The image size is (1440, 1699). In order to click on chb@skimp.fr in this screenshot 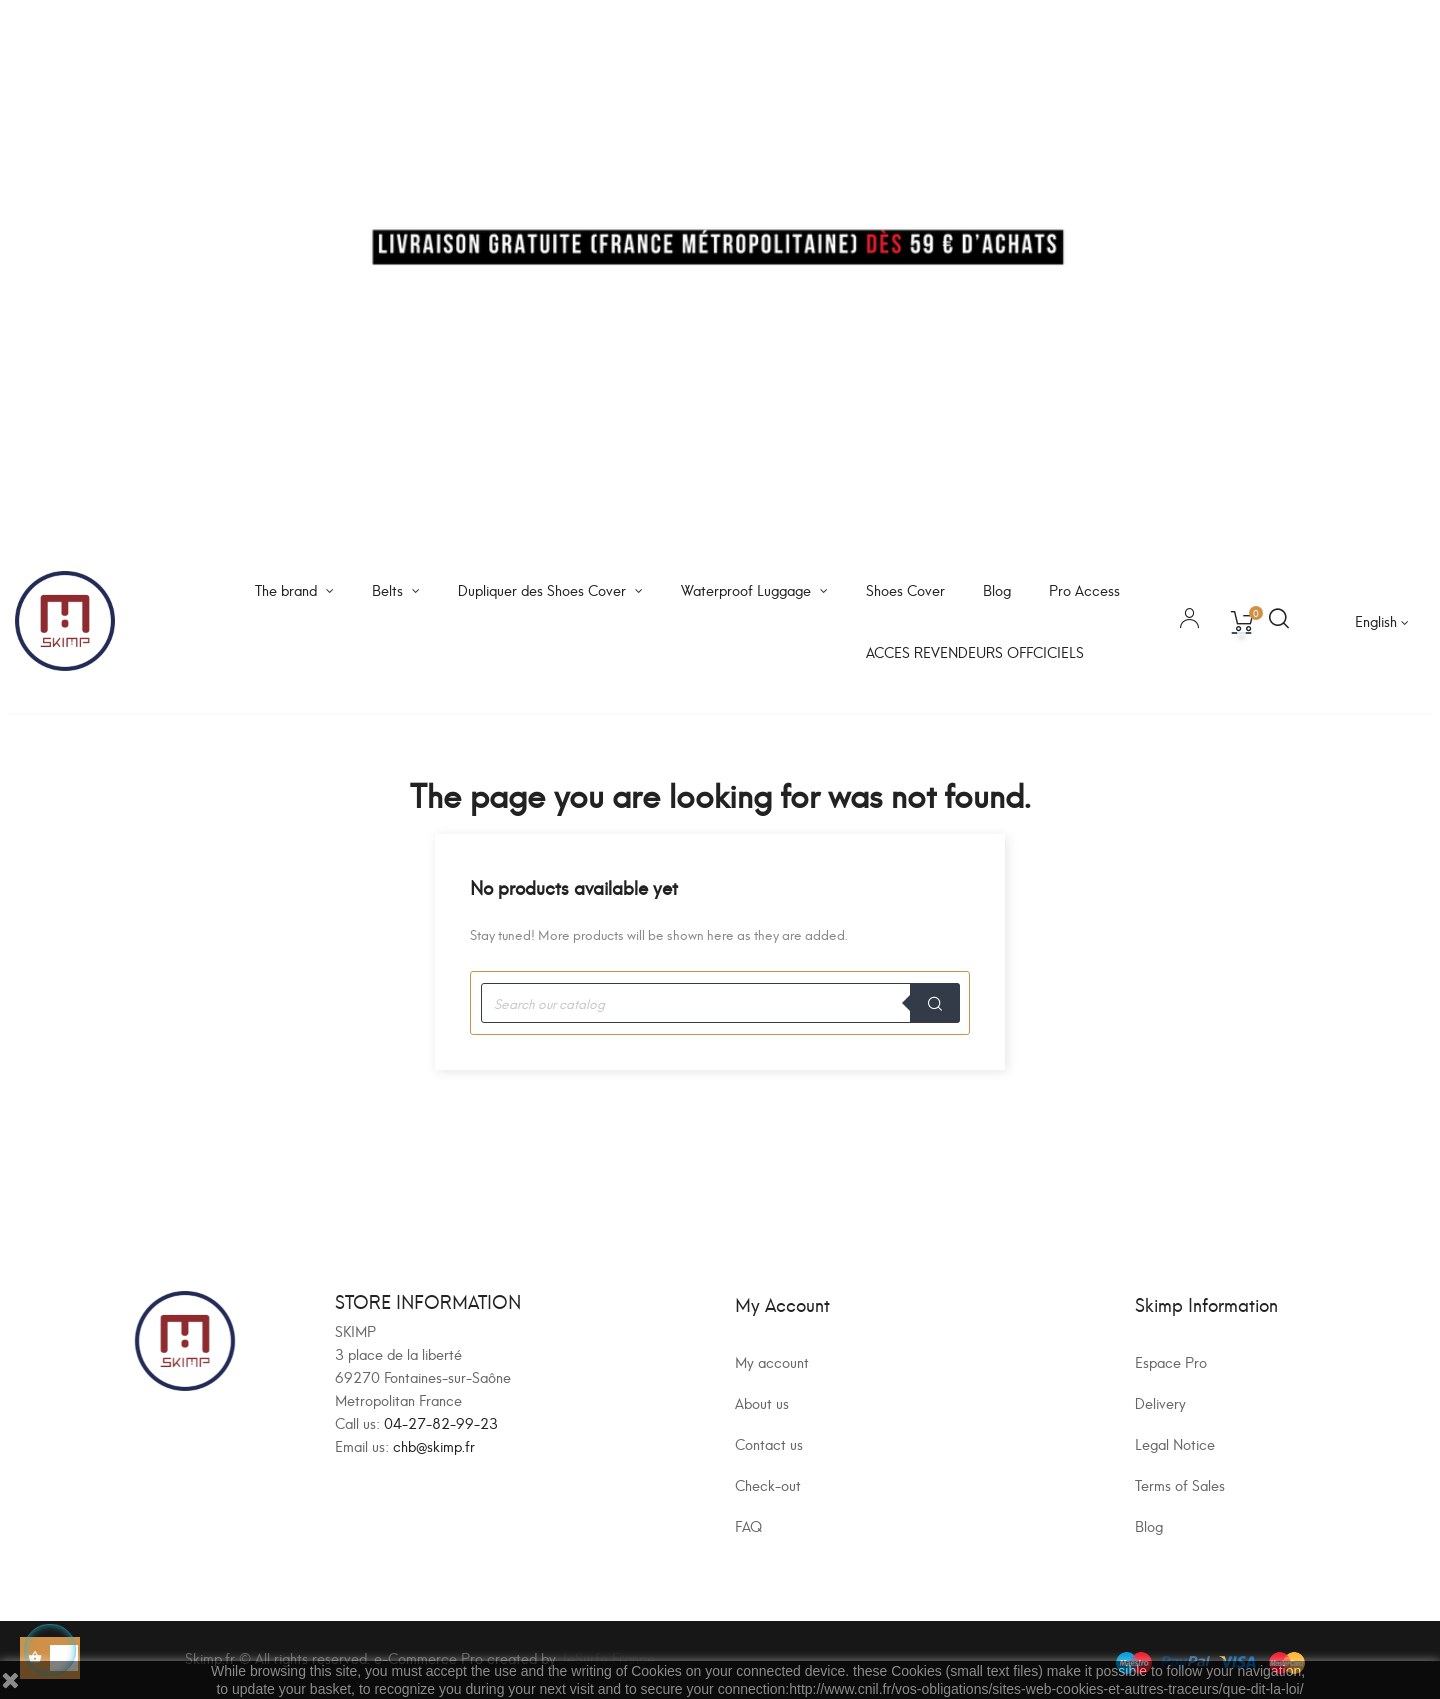, I will do `click(434, 1445)`.